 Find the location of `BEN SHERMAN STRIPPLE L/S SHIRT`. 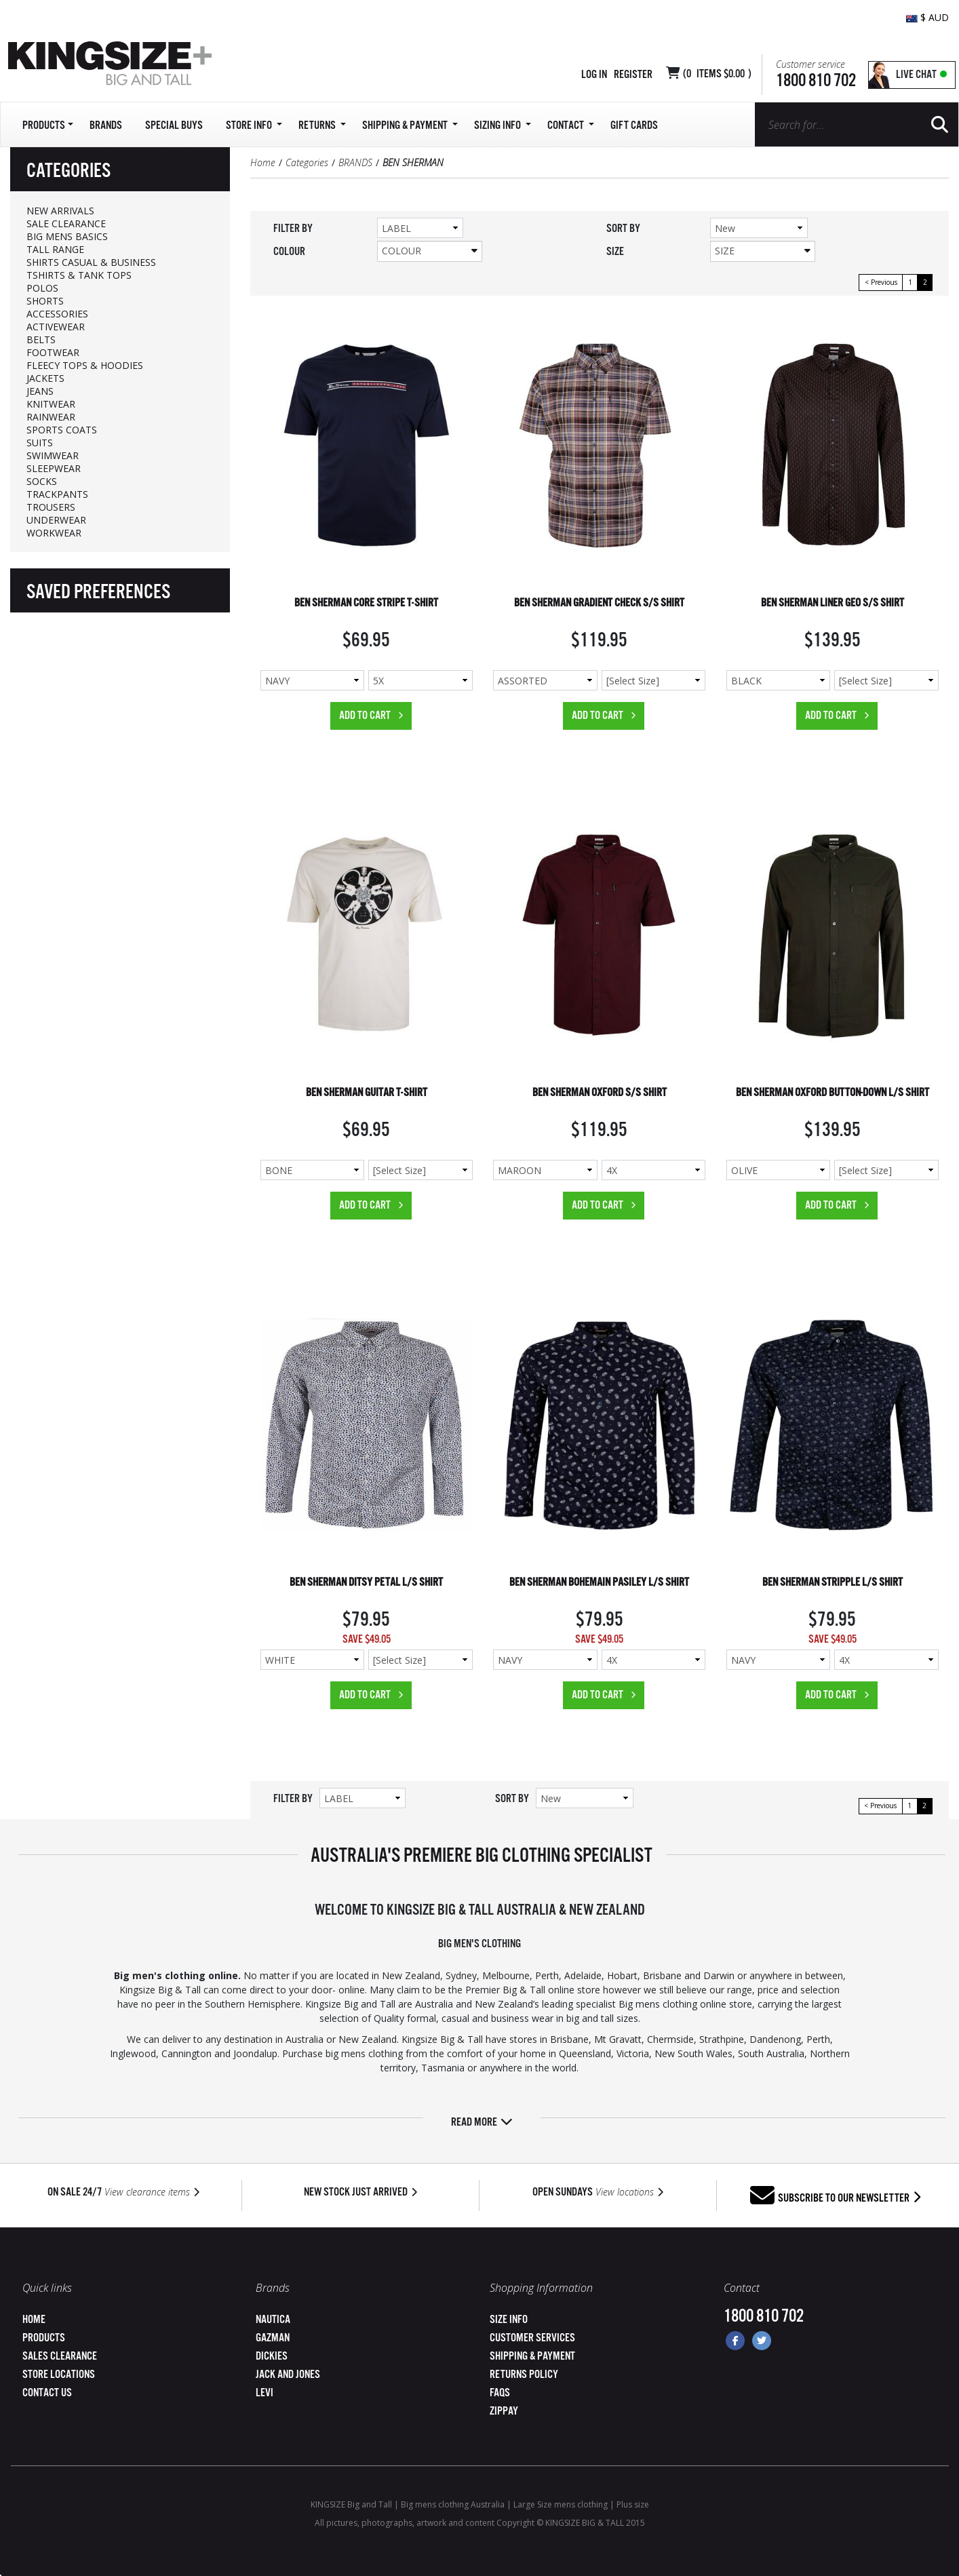

BEN SHERMAN STRIPPLE L/S SHIRT is located at coordinates (832, 1583).